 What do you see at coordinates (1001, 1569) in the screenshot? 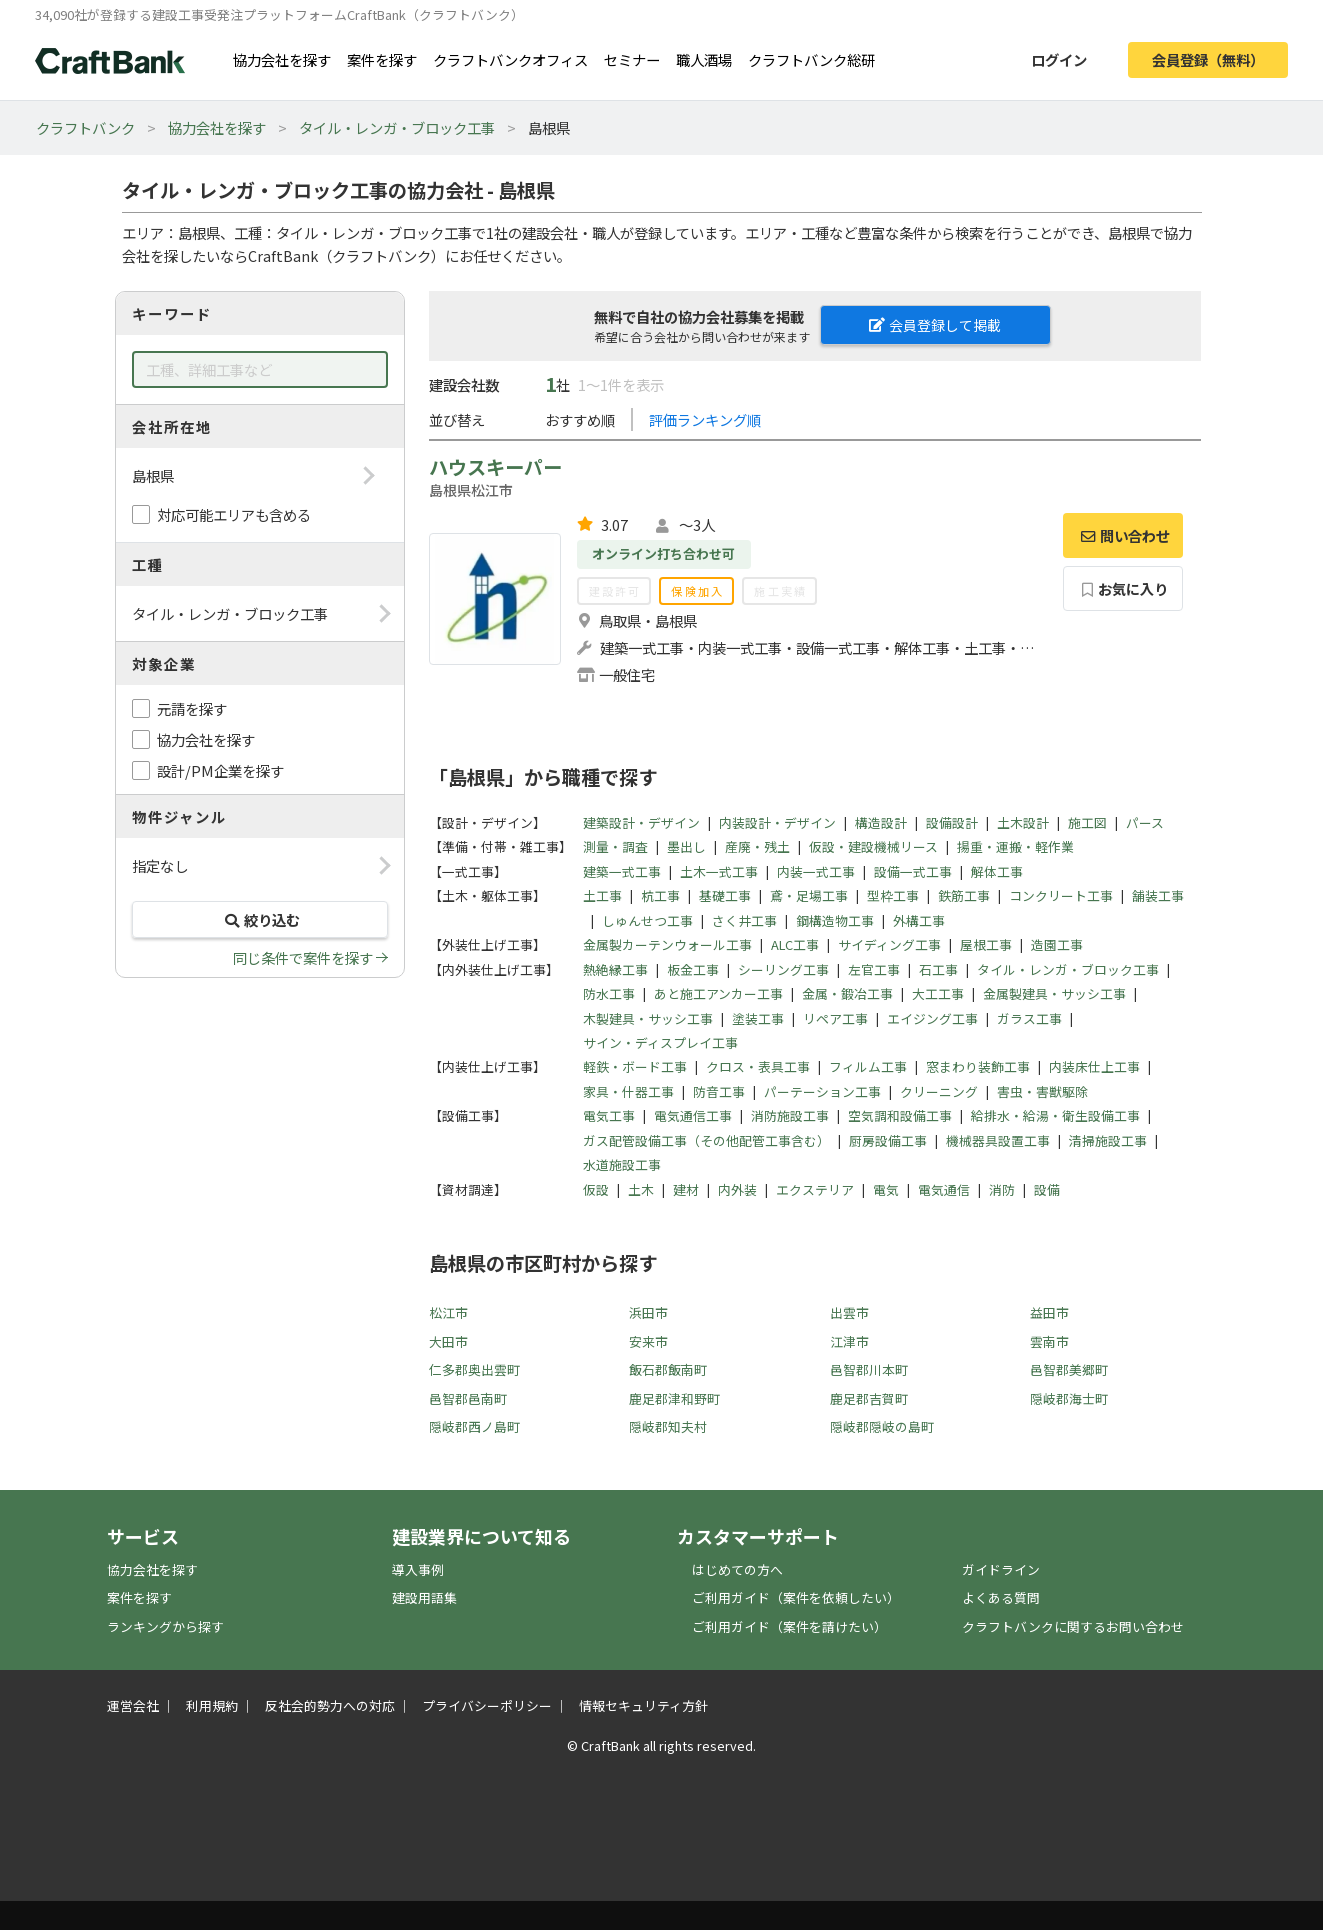
I see `ガイドライン` at bounding box center [1001, 1569].